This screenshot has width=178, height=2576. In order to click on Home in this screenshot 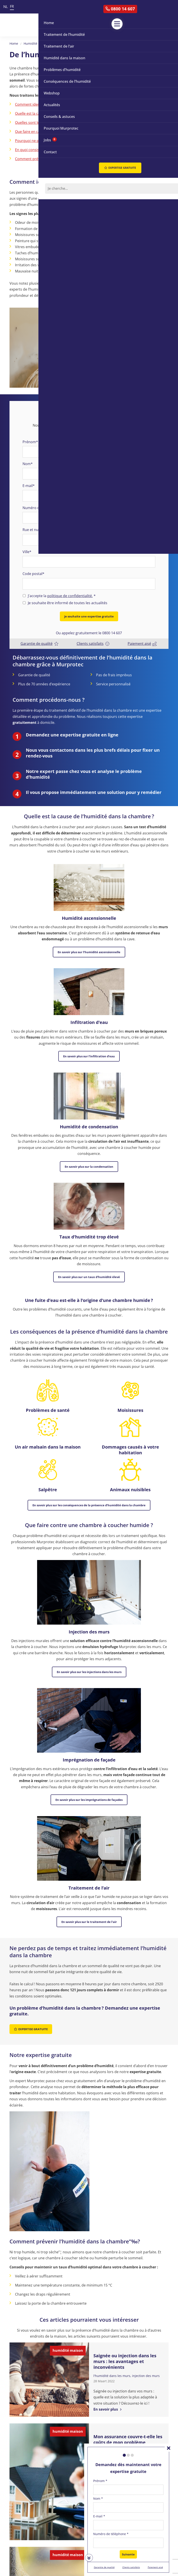, I will do `click(13, 43)`.